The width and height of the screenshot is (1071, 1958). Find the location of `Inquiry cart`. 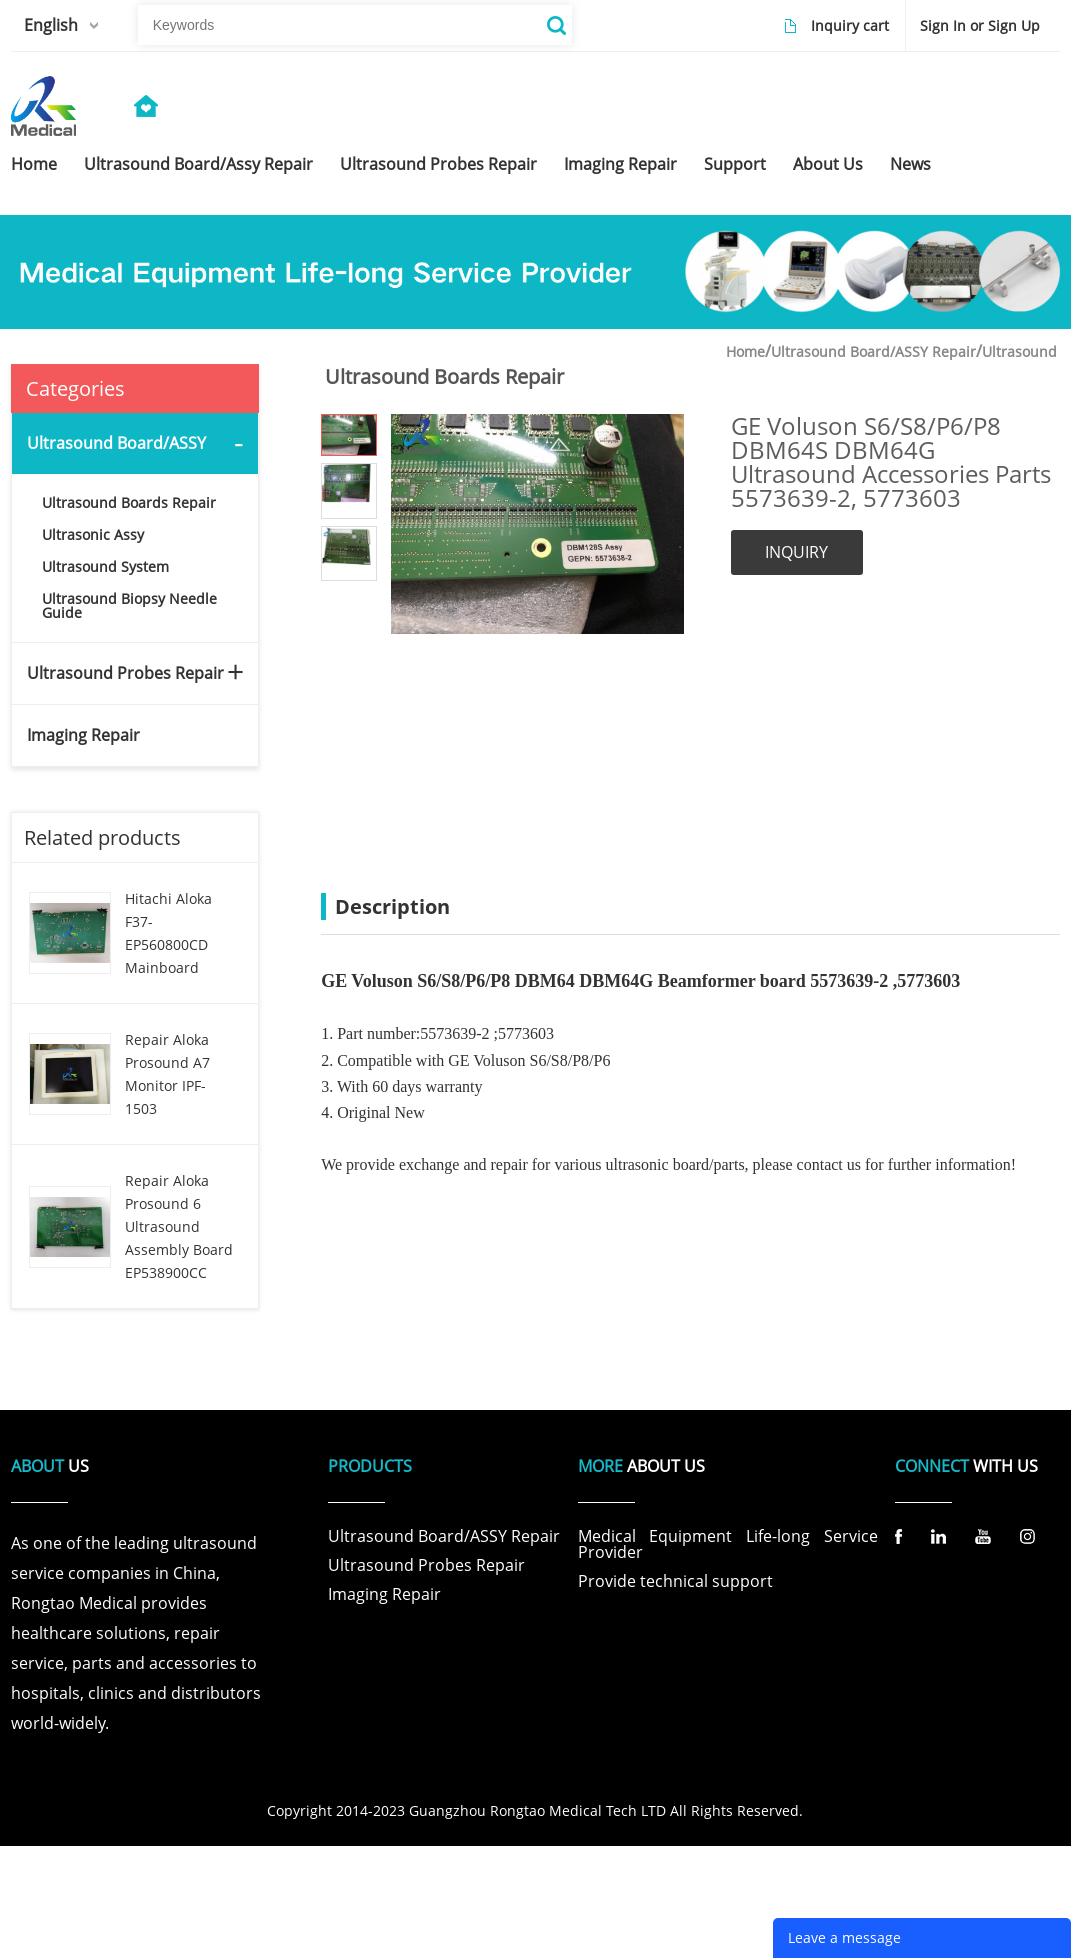

Inquiry cart is located at coordinates (850, 25).